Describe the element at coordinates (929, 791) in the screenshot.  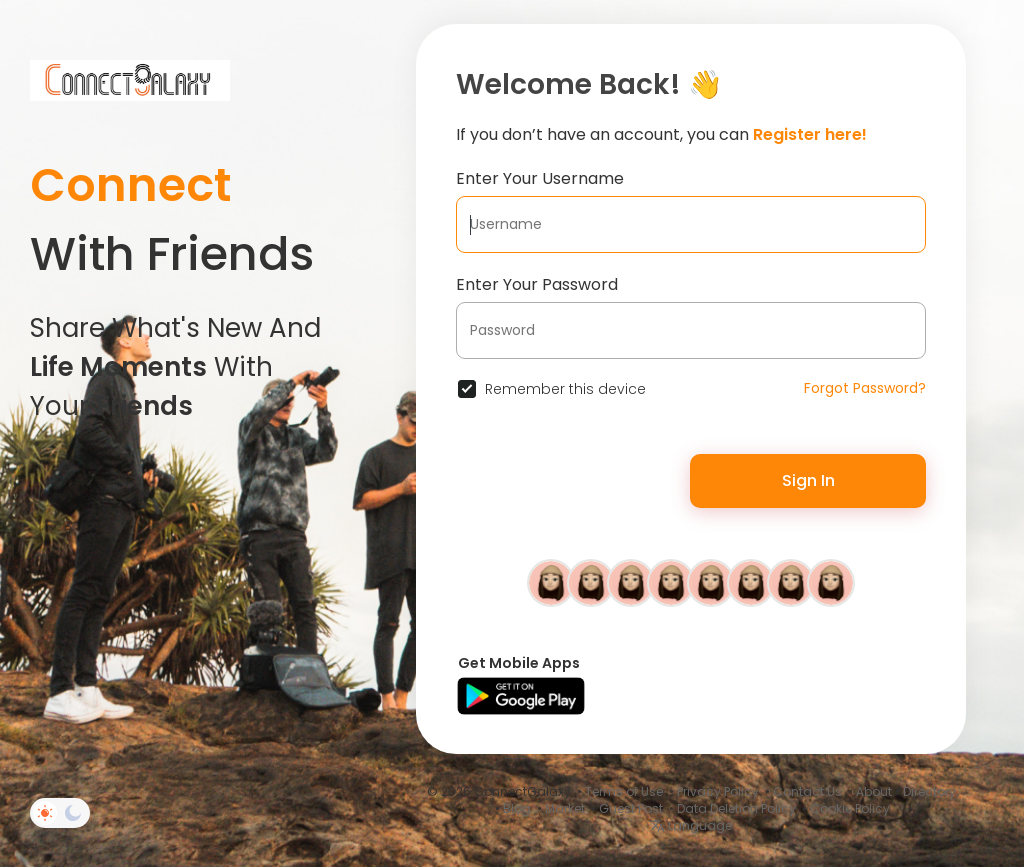
I see `Directory` at that location.